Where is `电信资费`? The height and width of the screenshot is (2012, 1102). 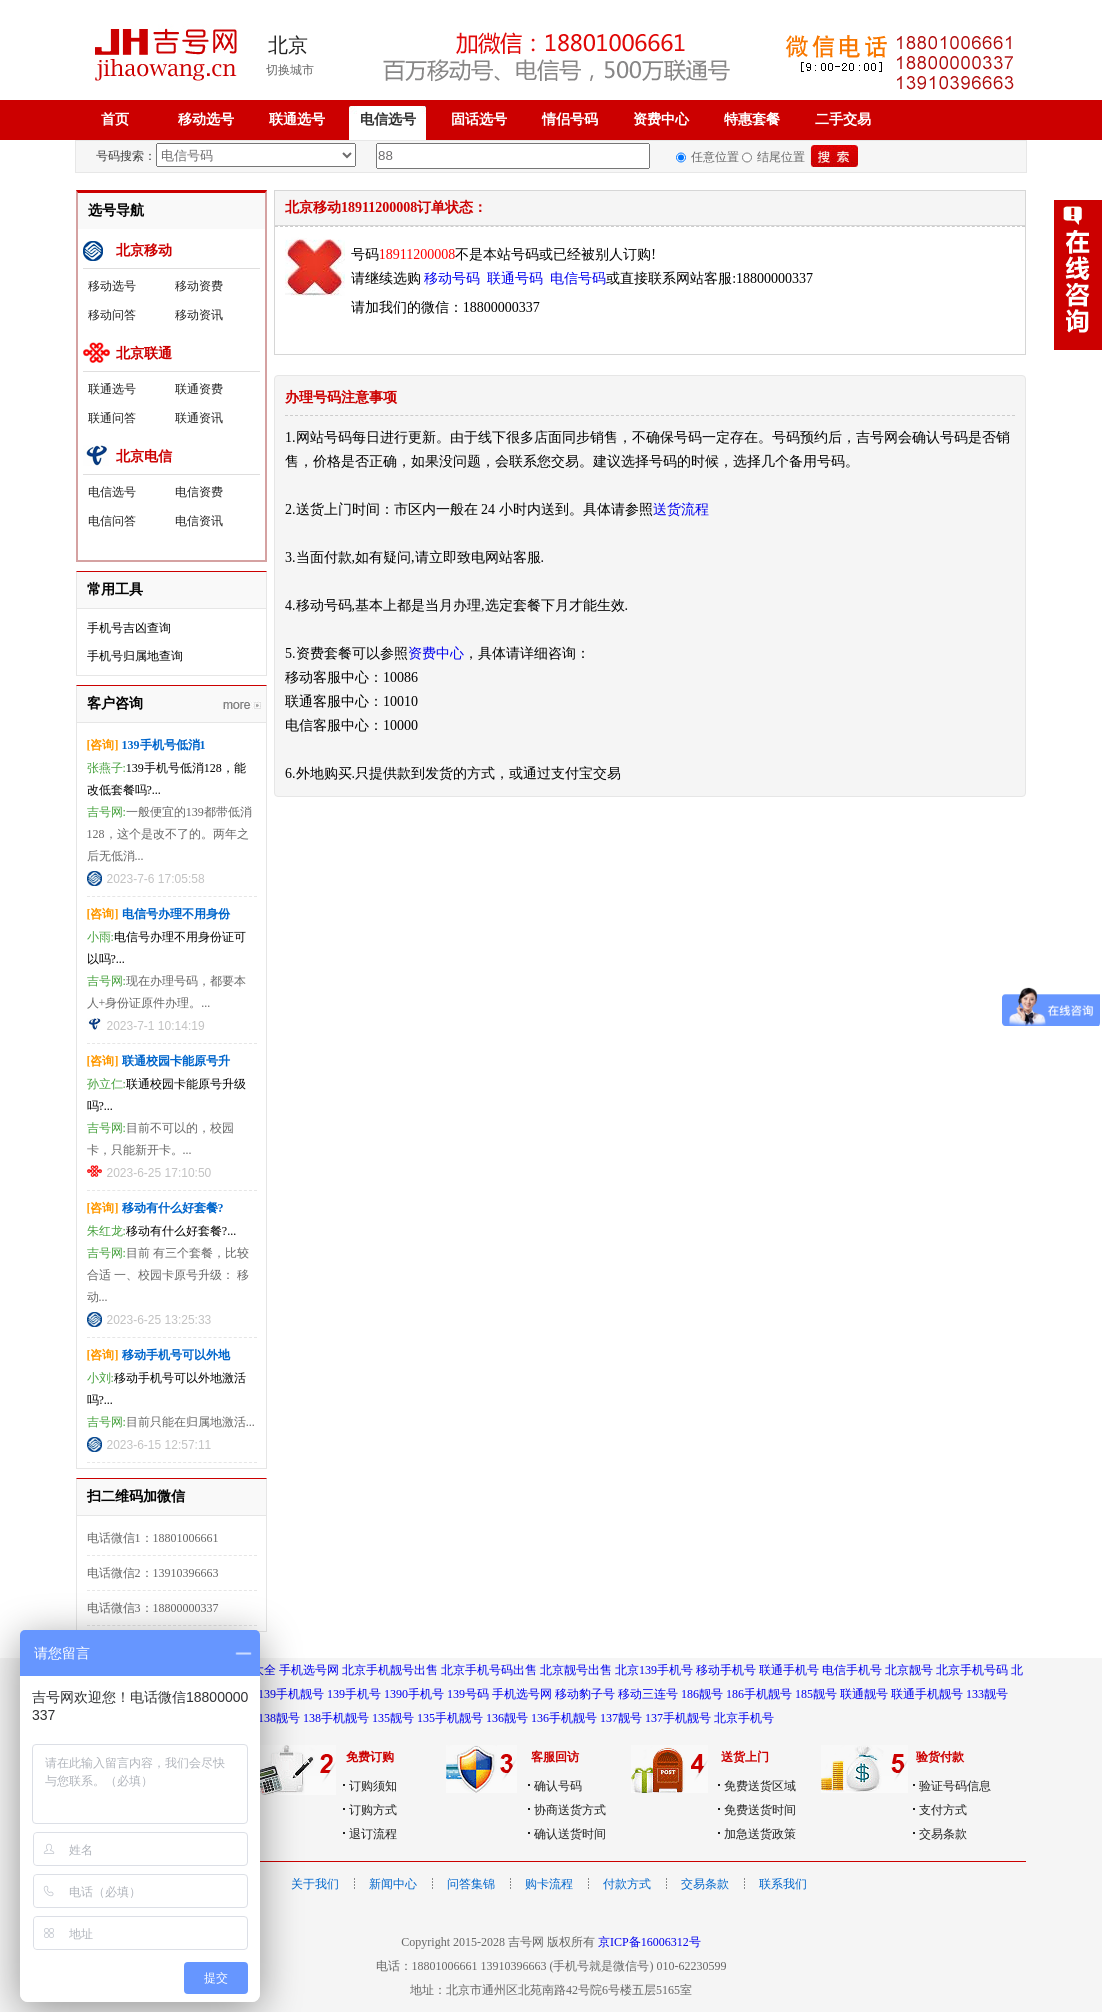 电信资费 is located at coordinates (199, 492).